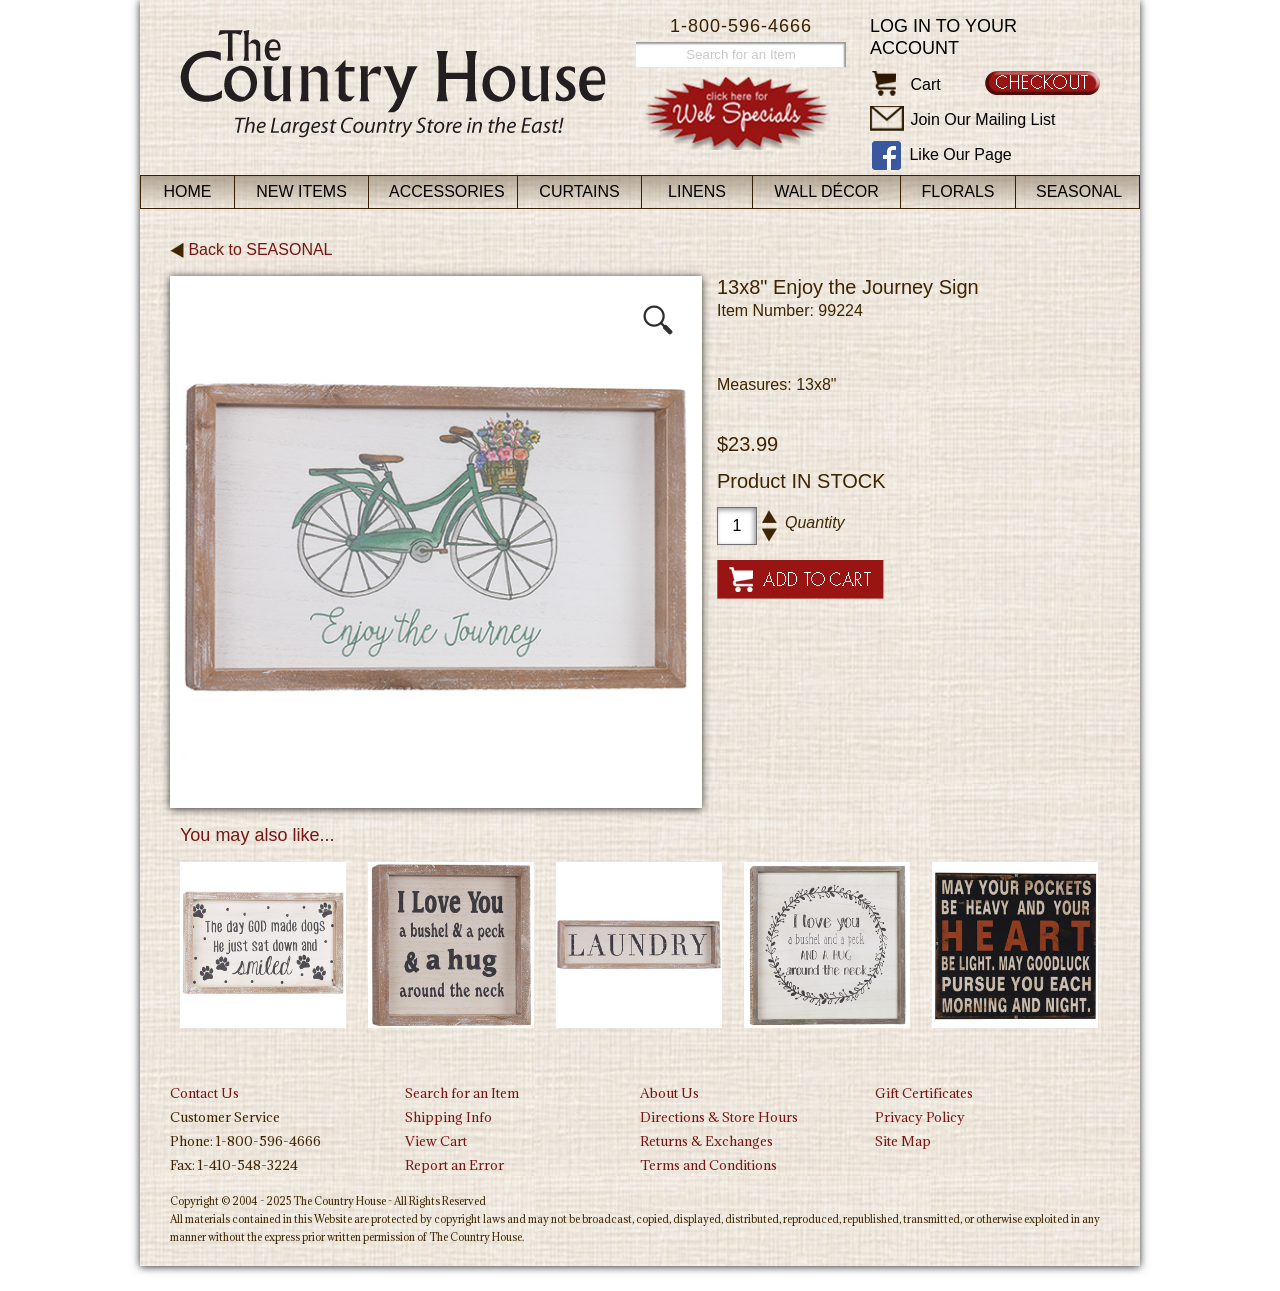  Describe the element at coordinates (462, 1093) in the screenshot. I see `Search for an Item` at that location.